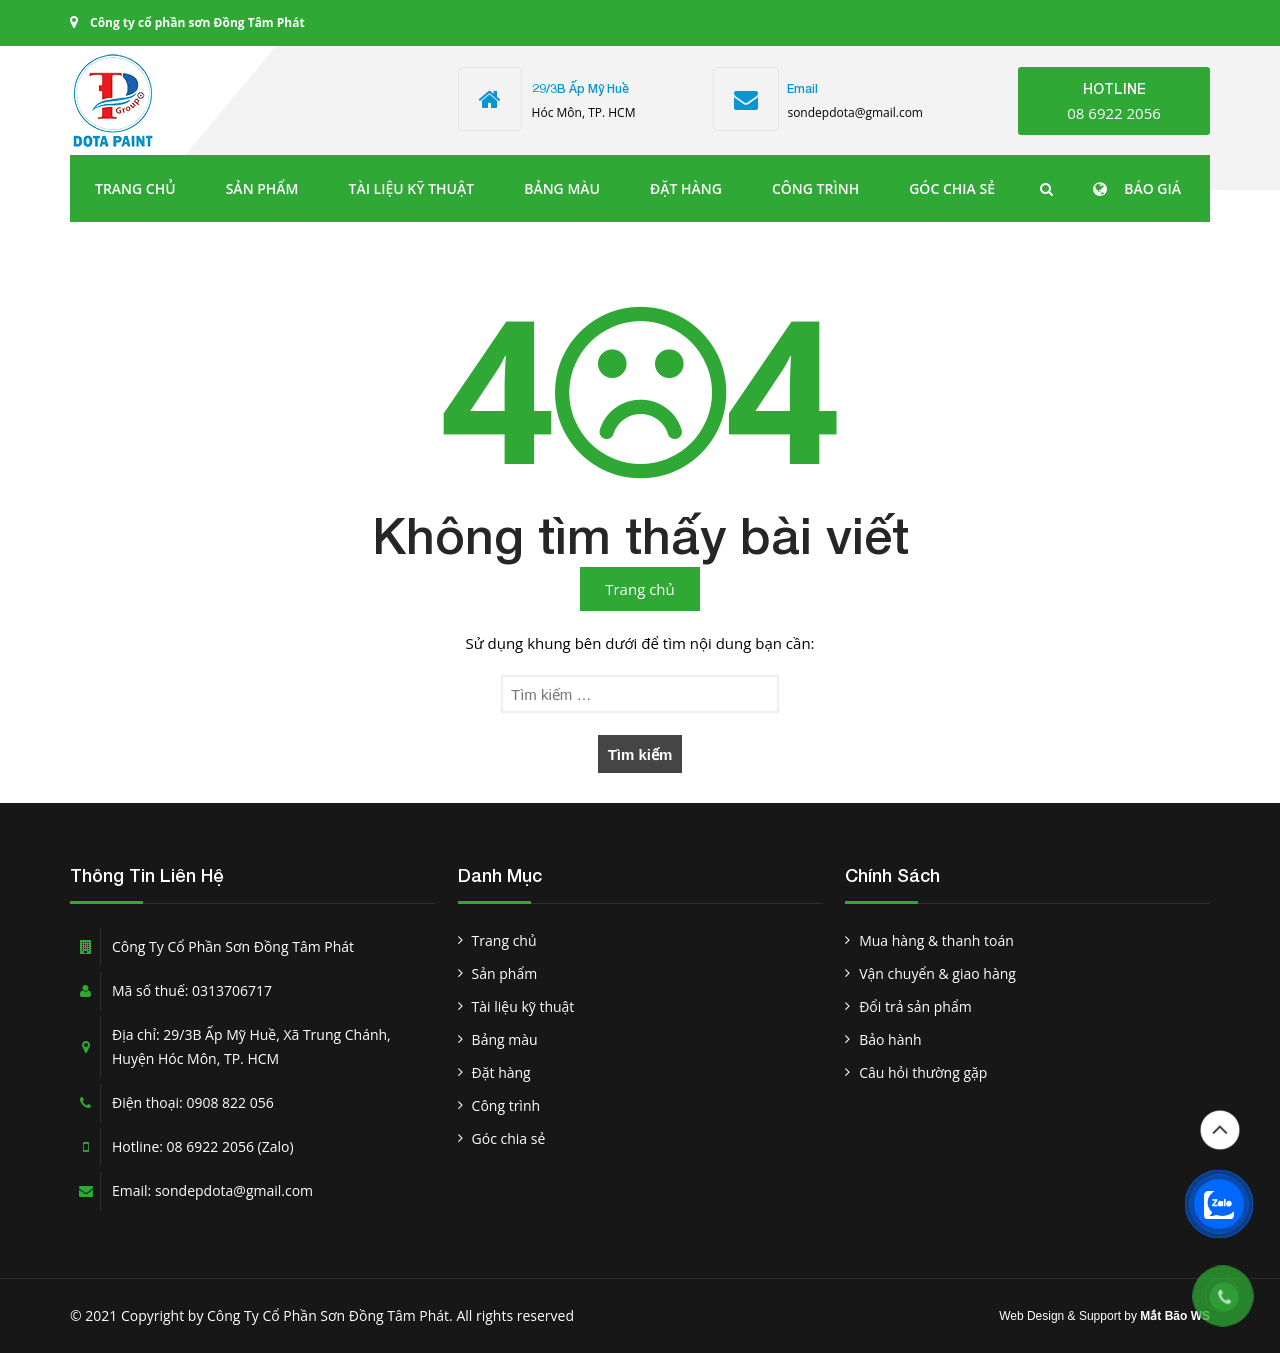 This screenshot has height=1353, width=1280. What do you see at coordinates (1152, 188) in the screenshot?
I see `BÁO GIÁ` at bounding box center [1152, 188].